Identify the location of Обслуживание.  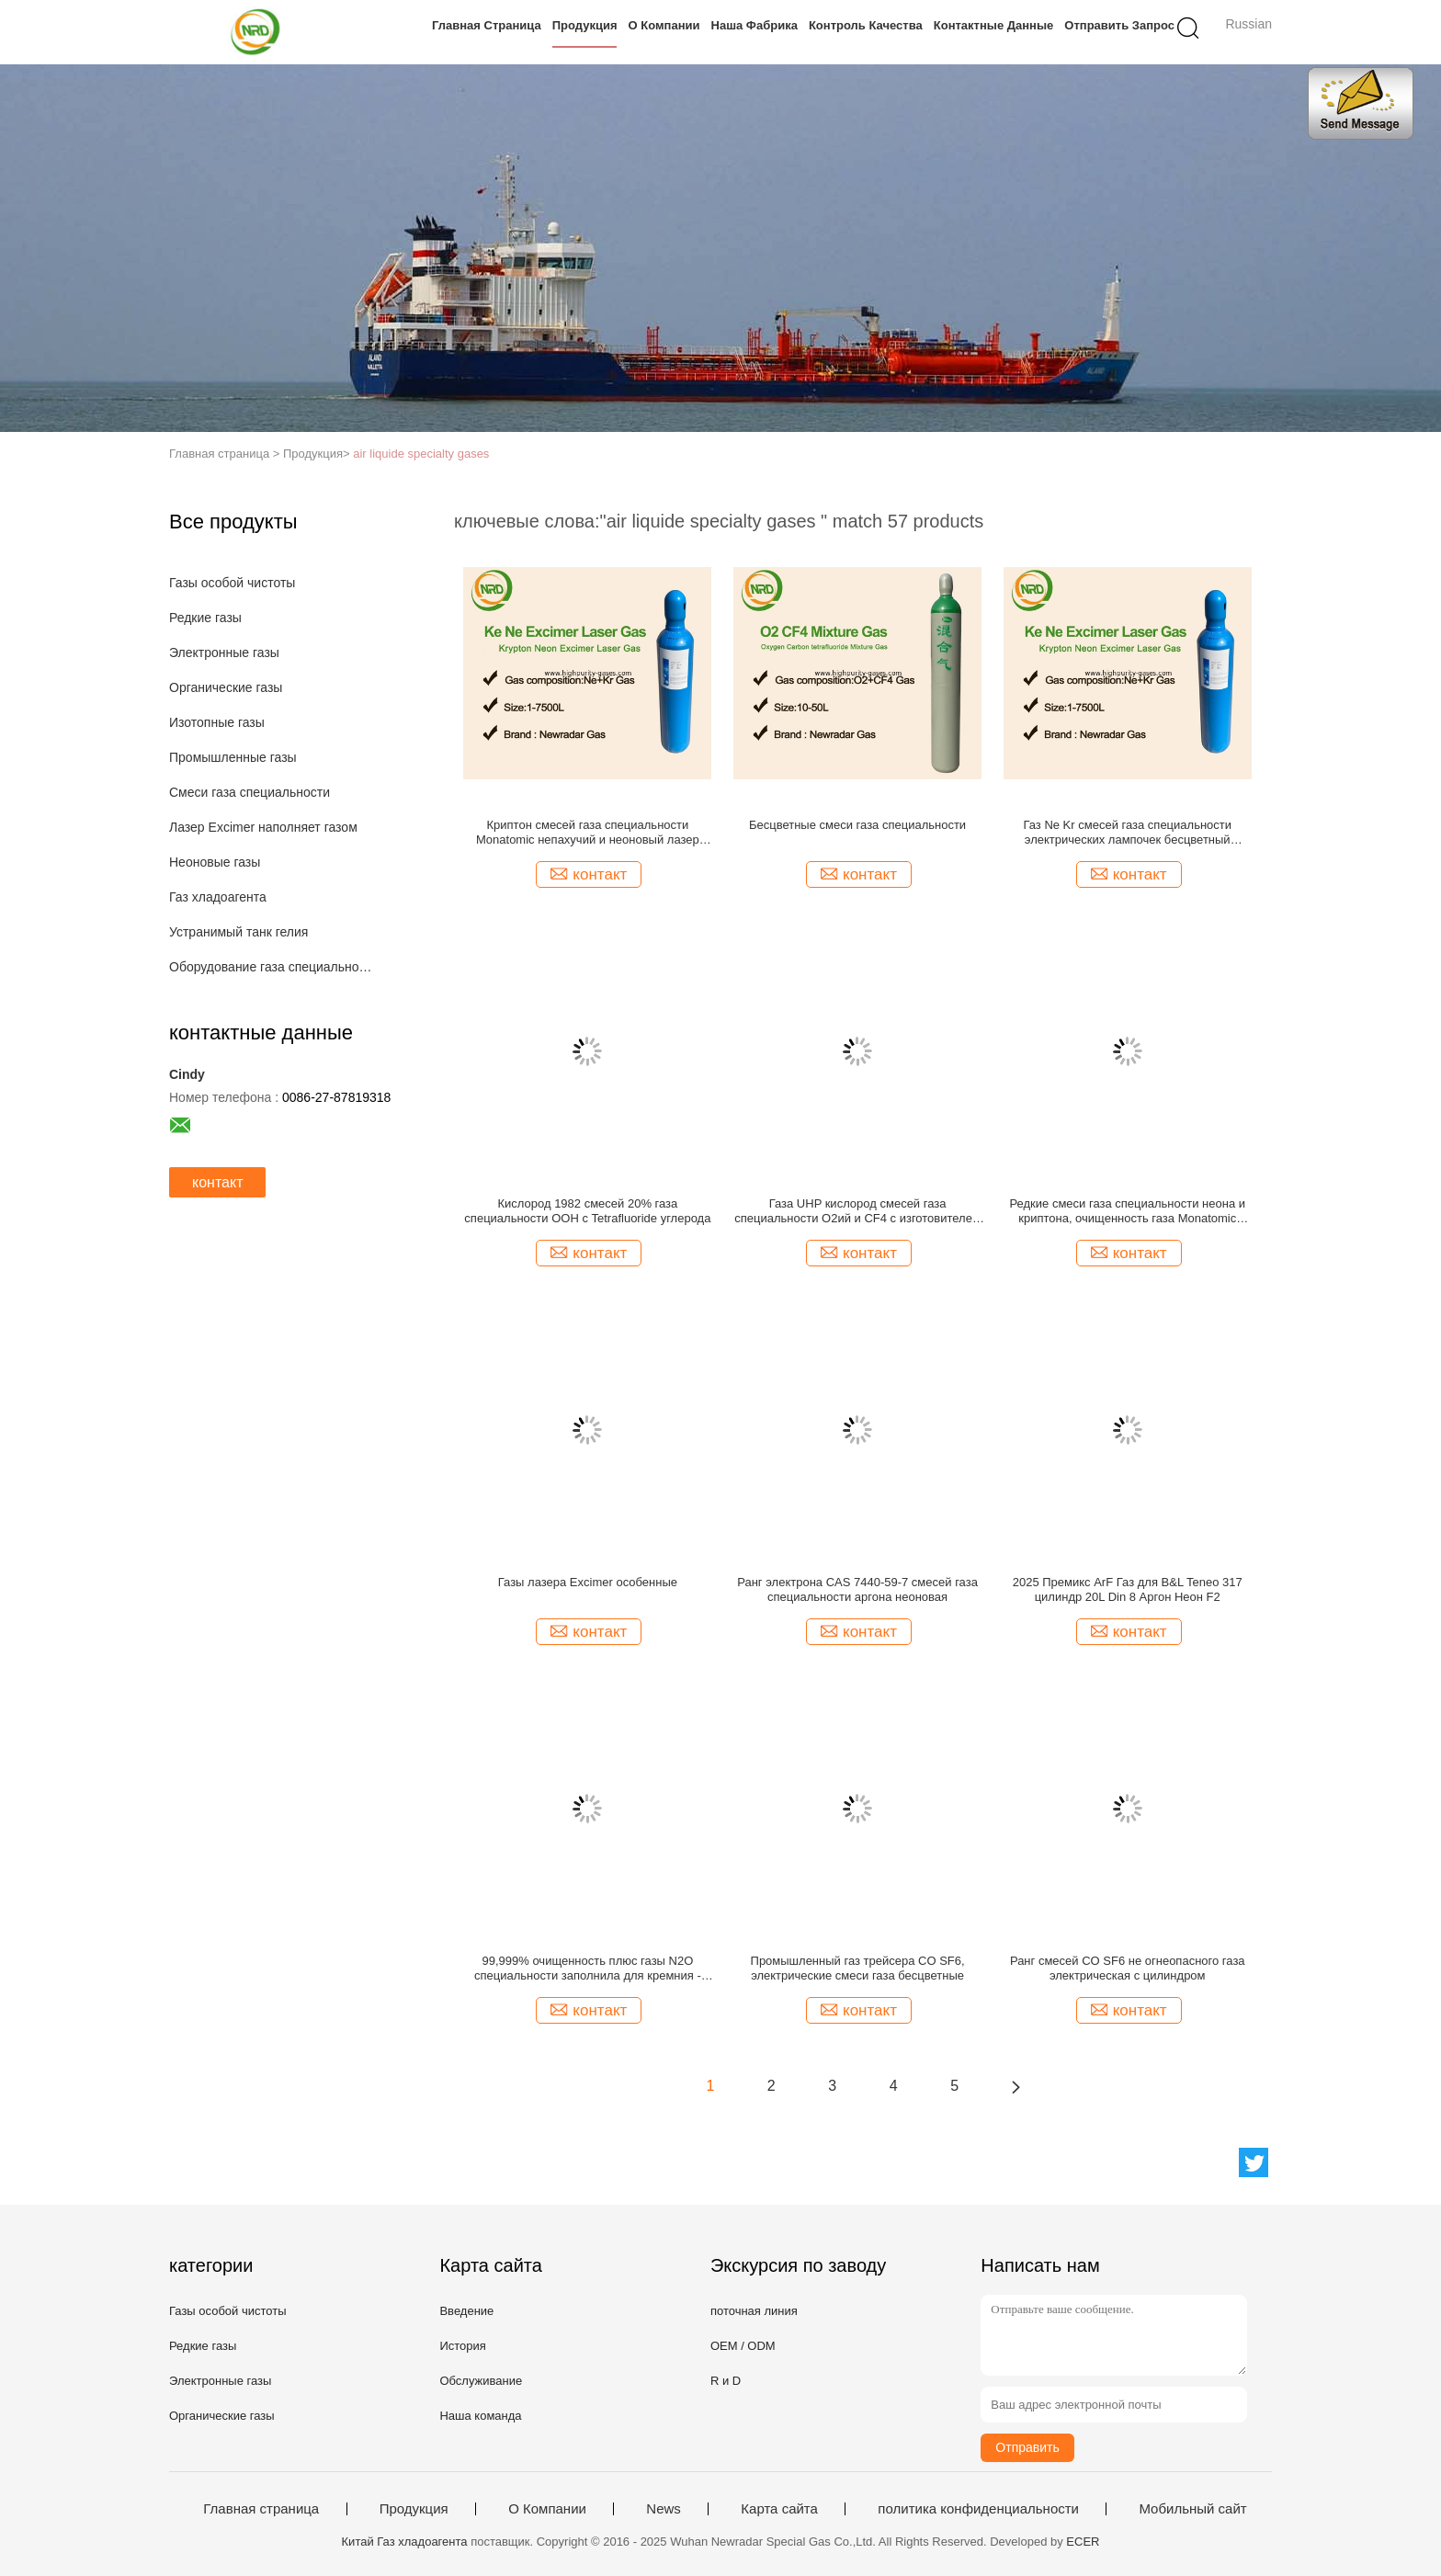
(480, 2381).